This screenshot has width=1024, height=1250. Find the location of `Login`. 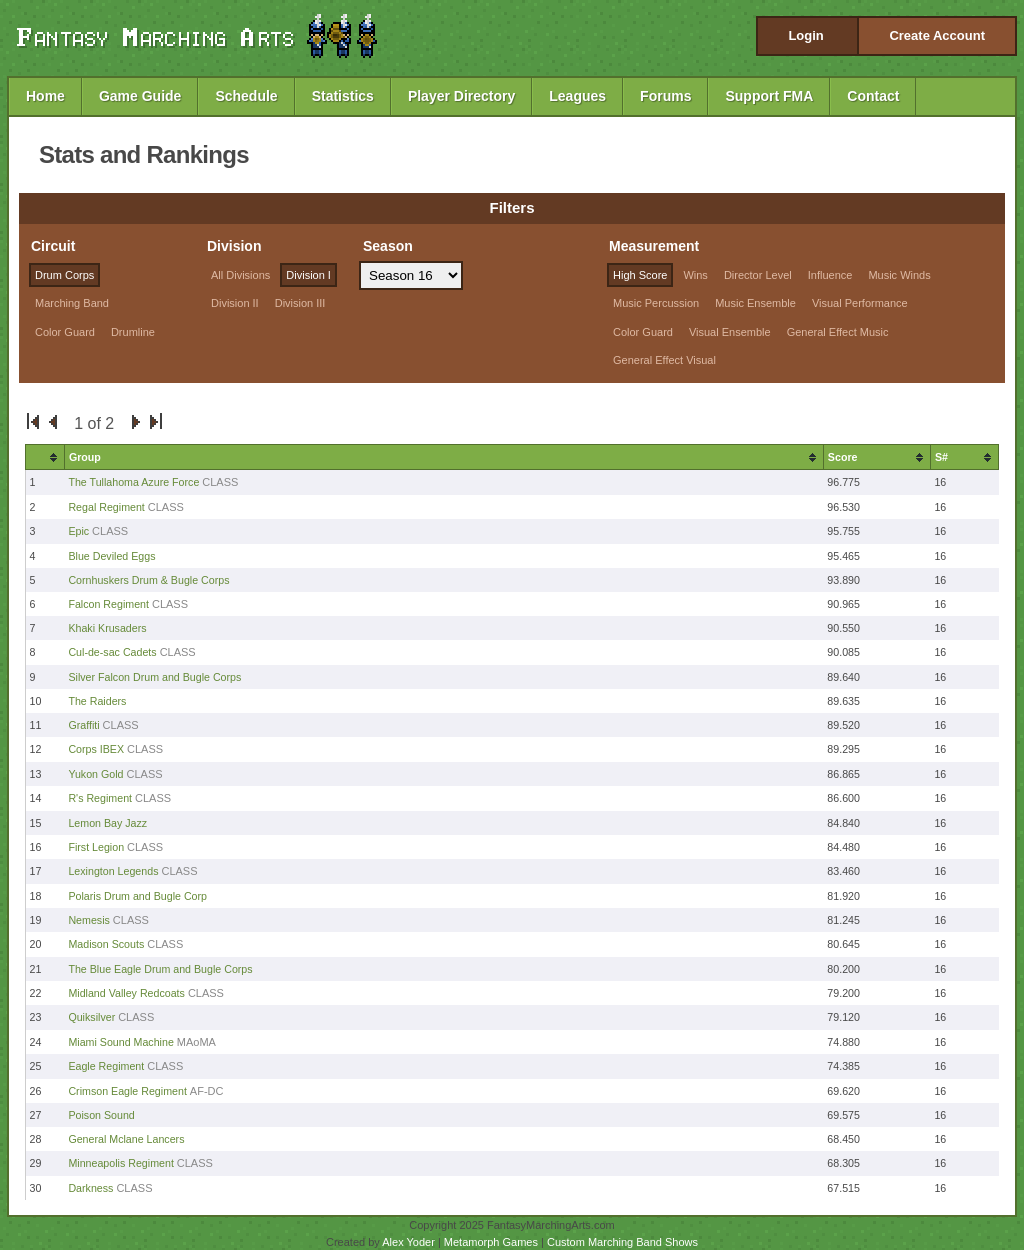

Login is located at coordinates (805, 35).